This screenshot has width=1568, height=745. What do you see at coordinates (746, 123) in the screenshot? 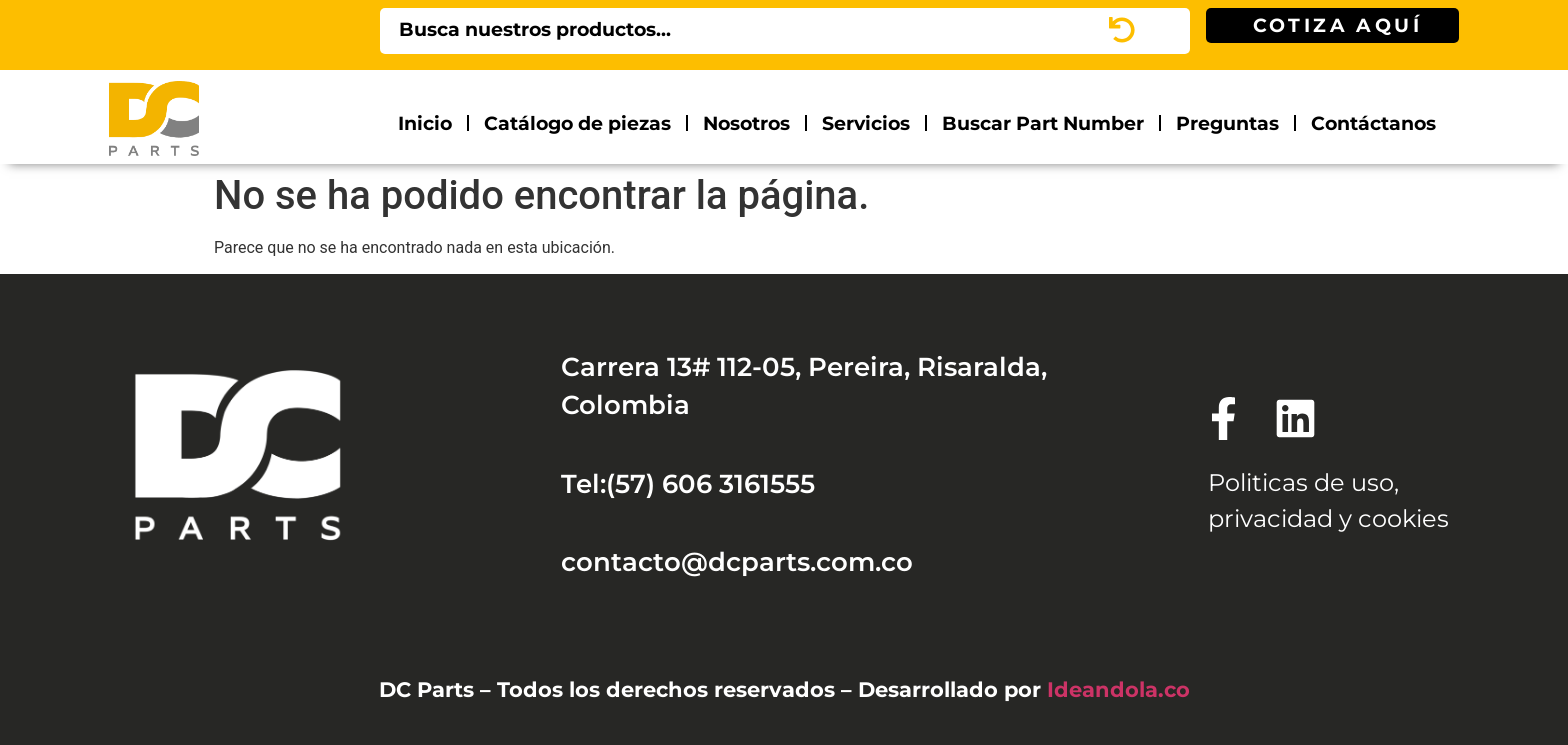
I see `Nosotros` at bounding box center [746, 123].